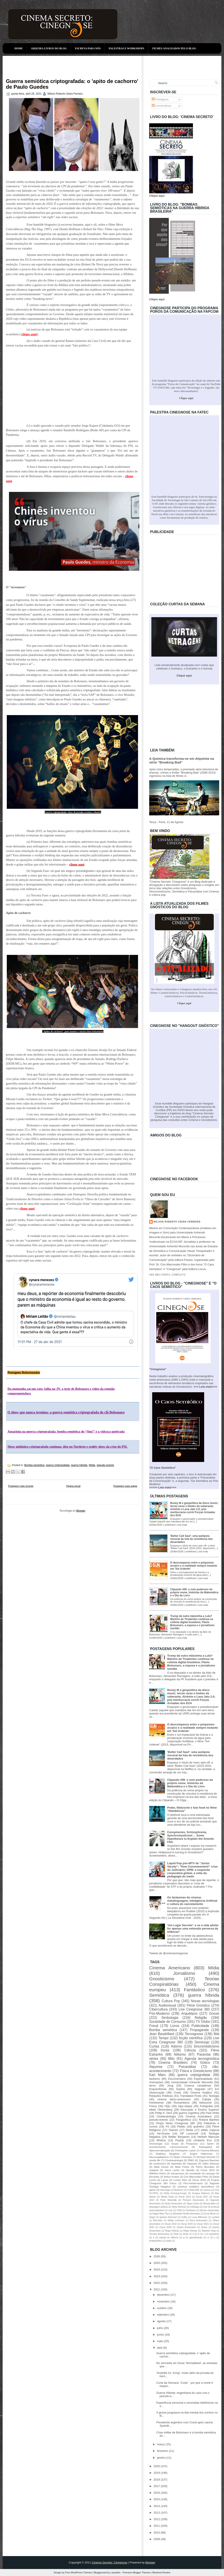 The image size is (224, 2576). Describe the element at coordinates (199, 2220) in the screenshot. I see `Nono Aniversário` at that location.